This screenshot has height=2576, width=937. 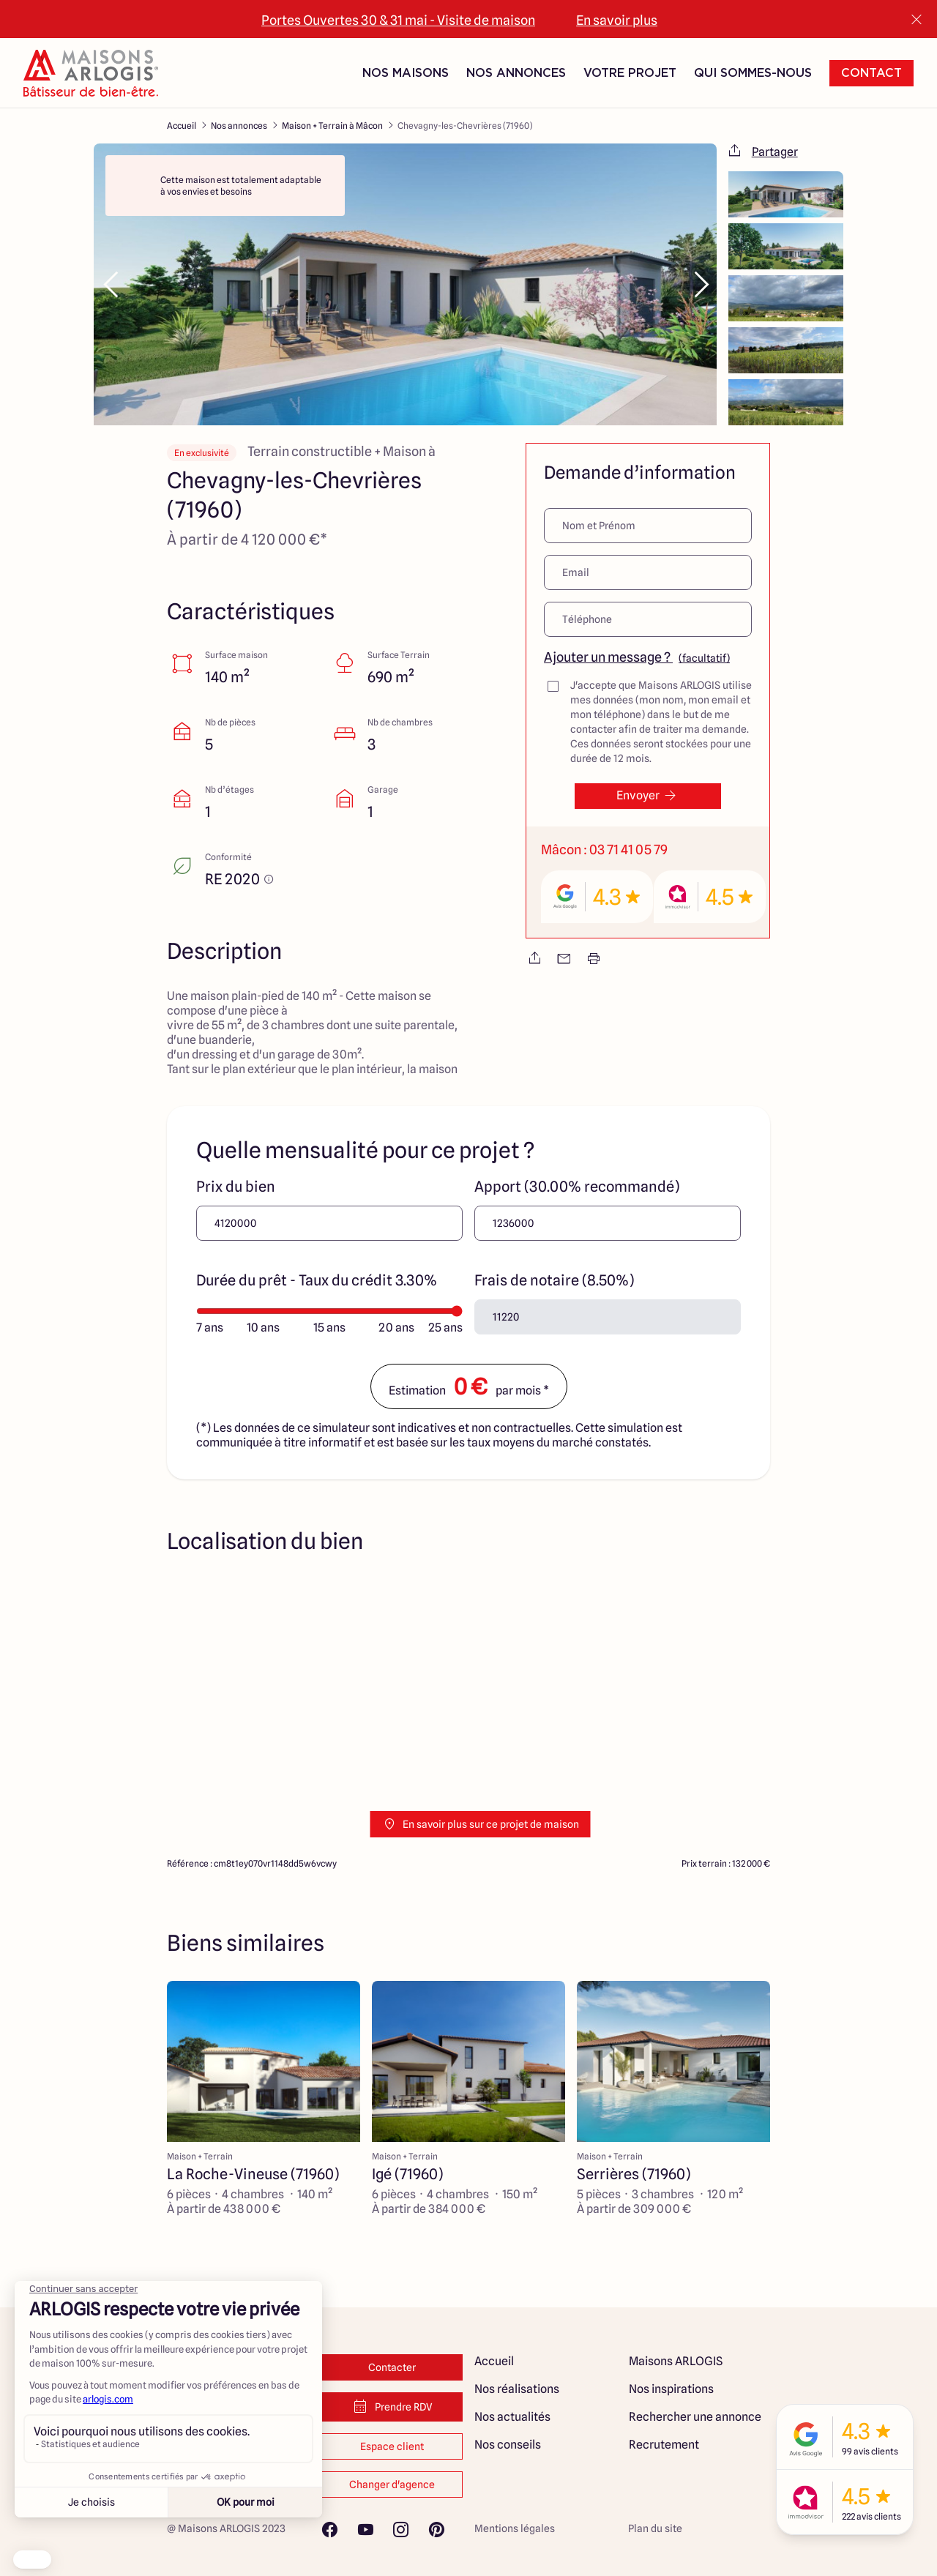 What do you see at coordinates (392, 2446) in the screenshot?
I see `Espace client` at bounding box center [392, 2446].